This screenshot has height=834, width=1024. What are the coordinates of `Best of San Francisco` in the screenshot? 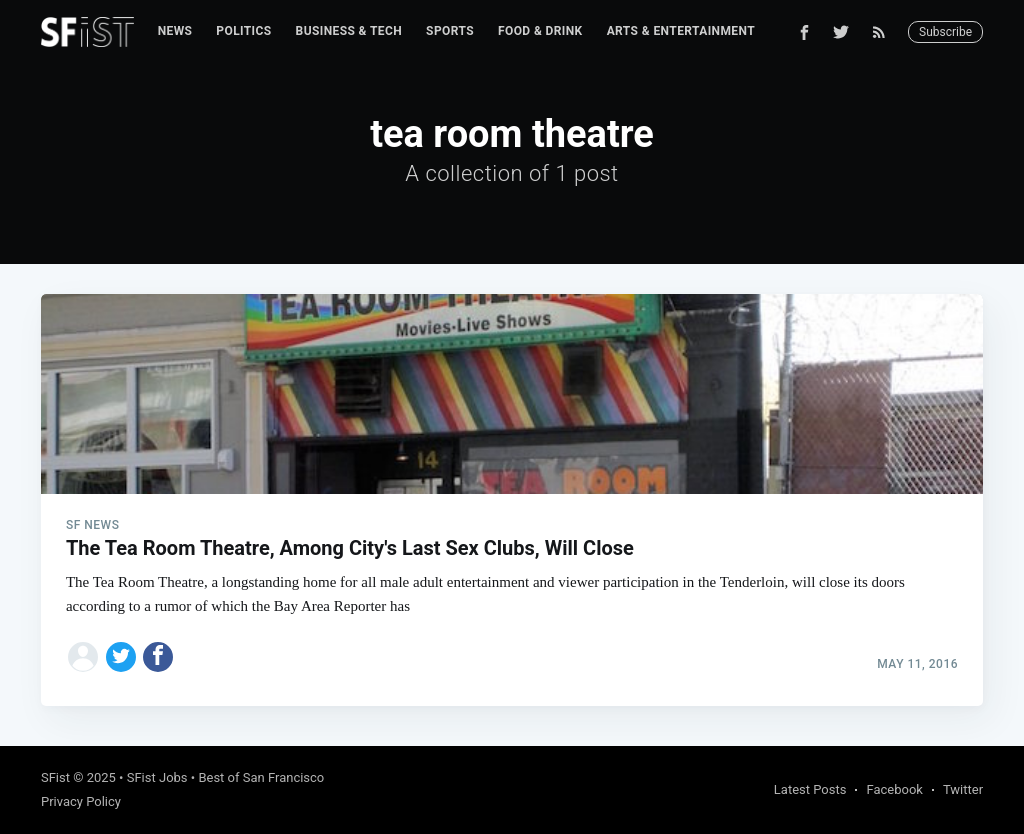 It's located at (261, 777).